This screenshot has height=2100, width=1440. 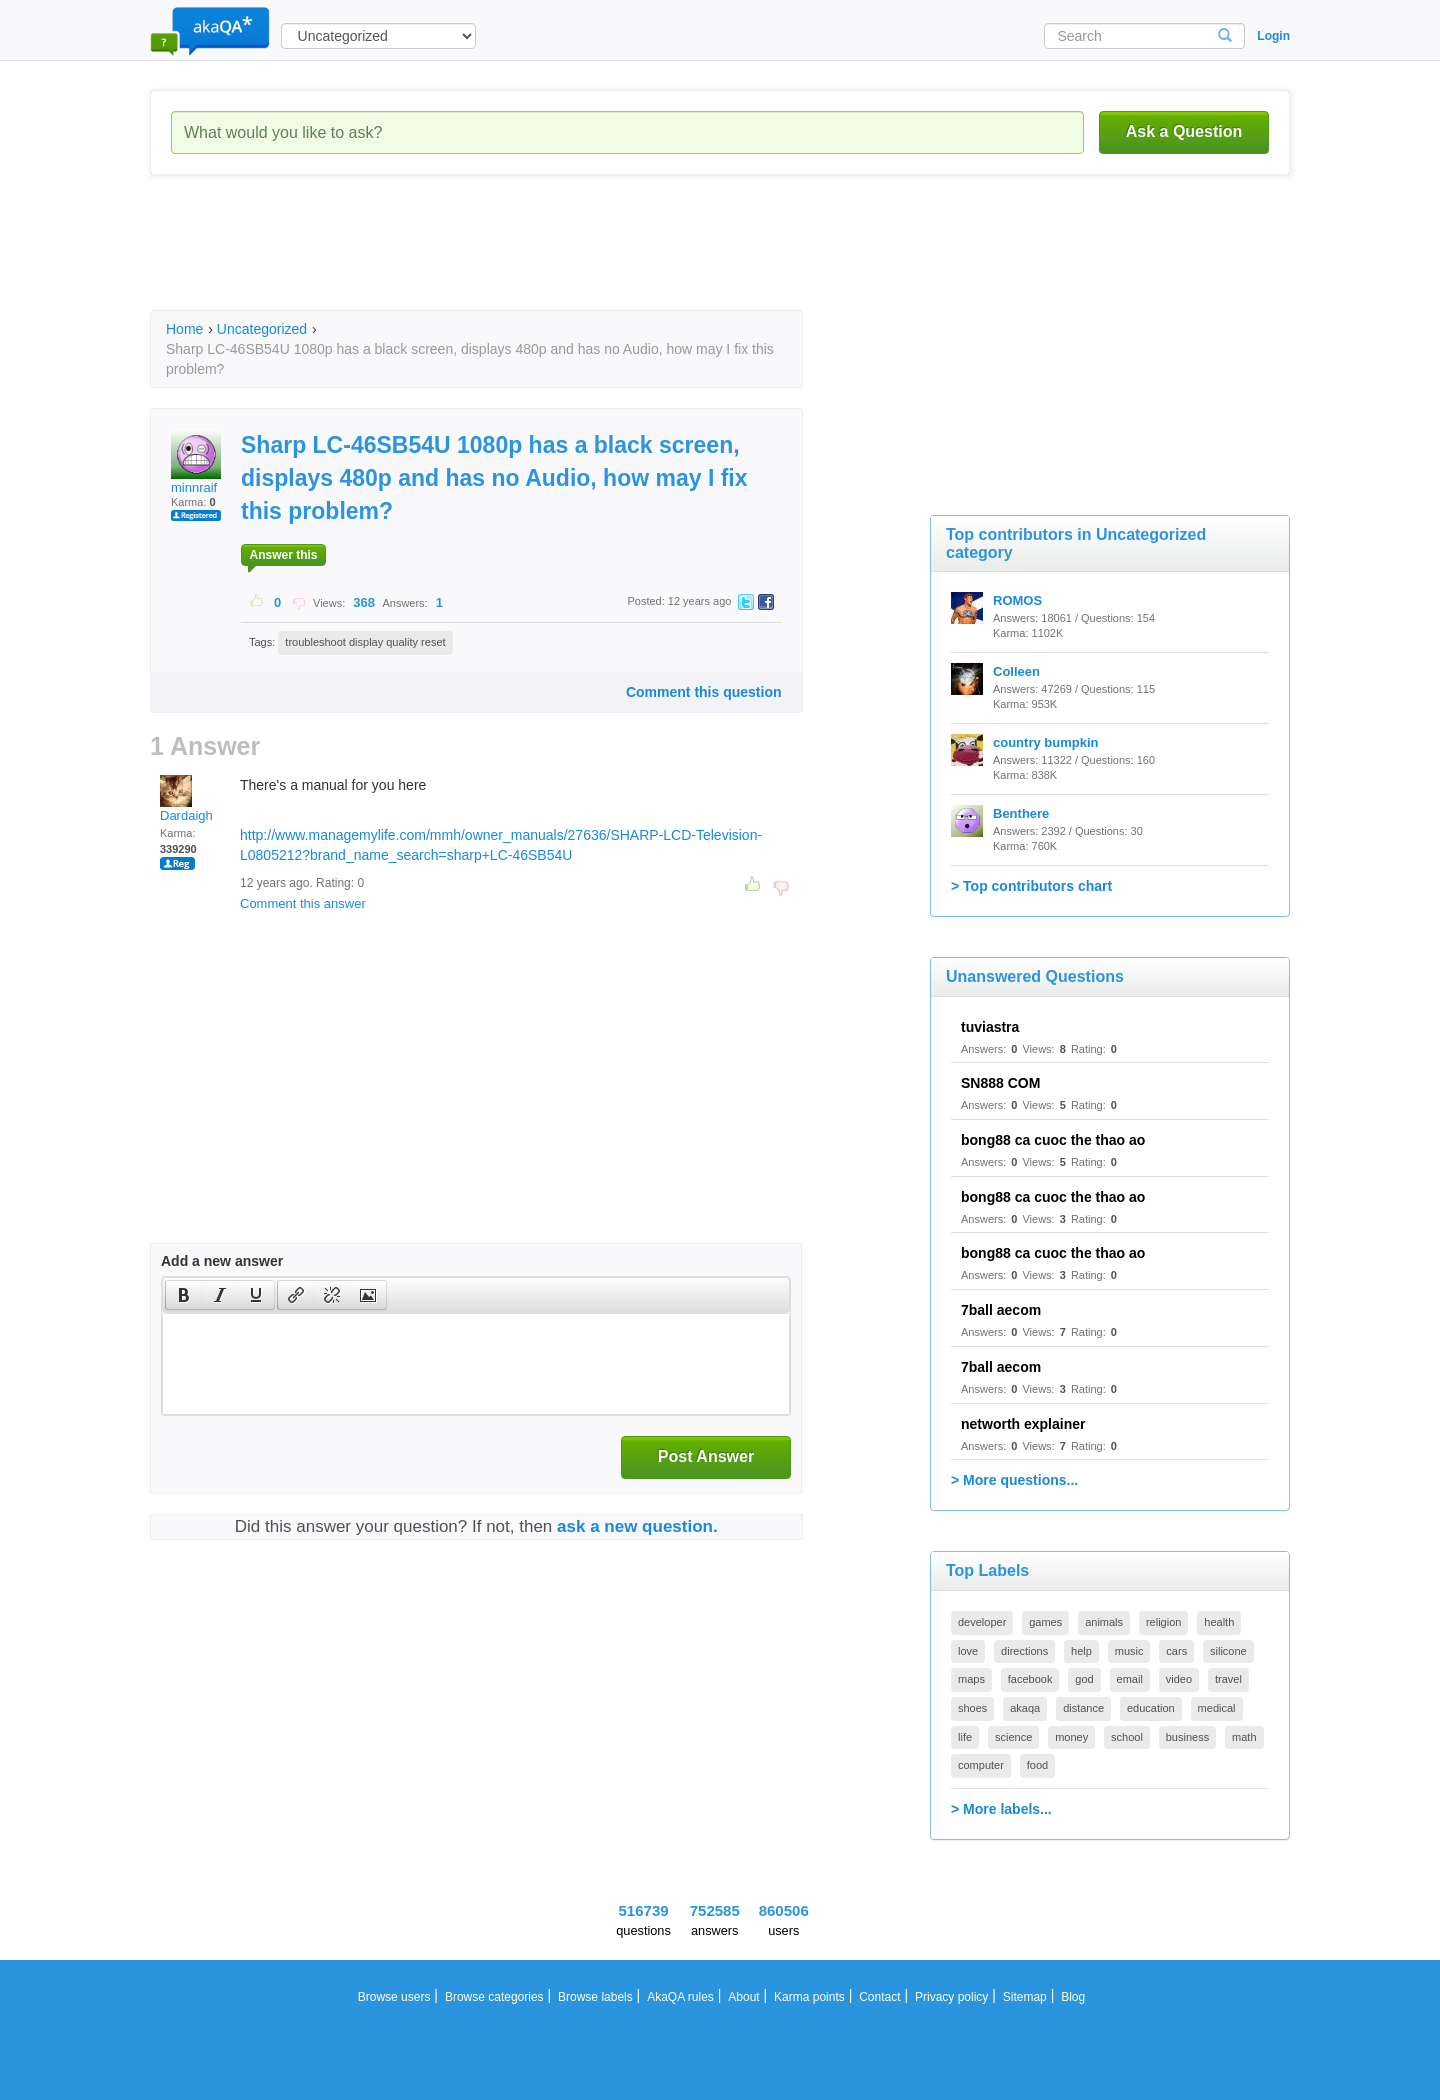 I want to click on Comment this question, so click(x=704, y=692).